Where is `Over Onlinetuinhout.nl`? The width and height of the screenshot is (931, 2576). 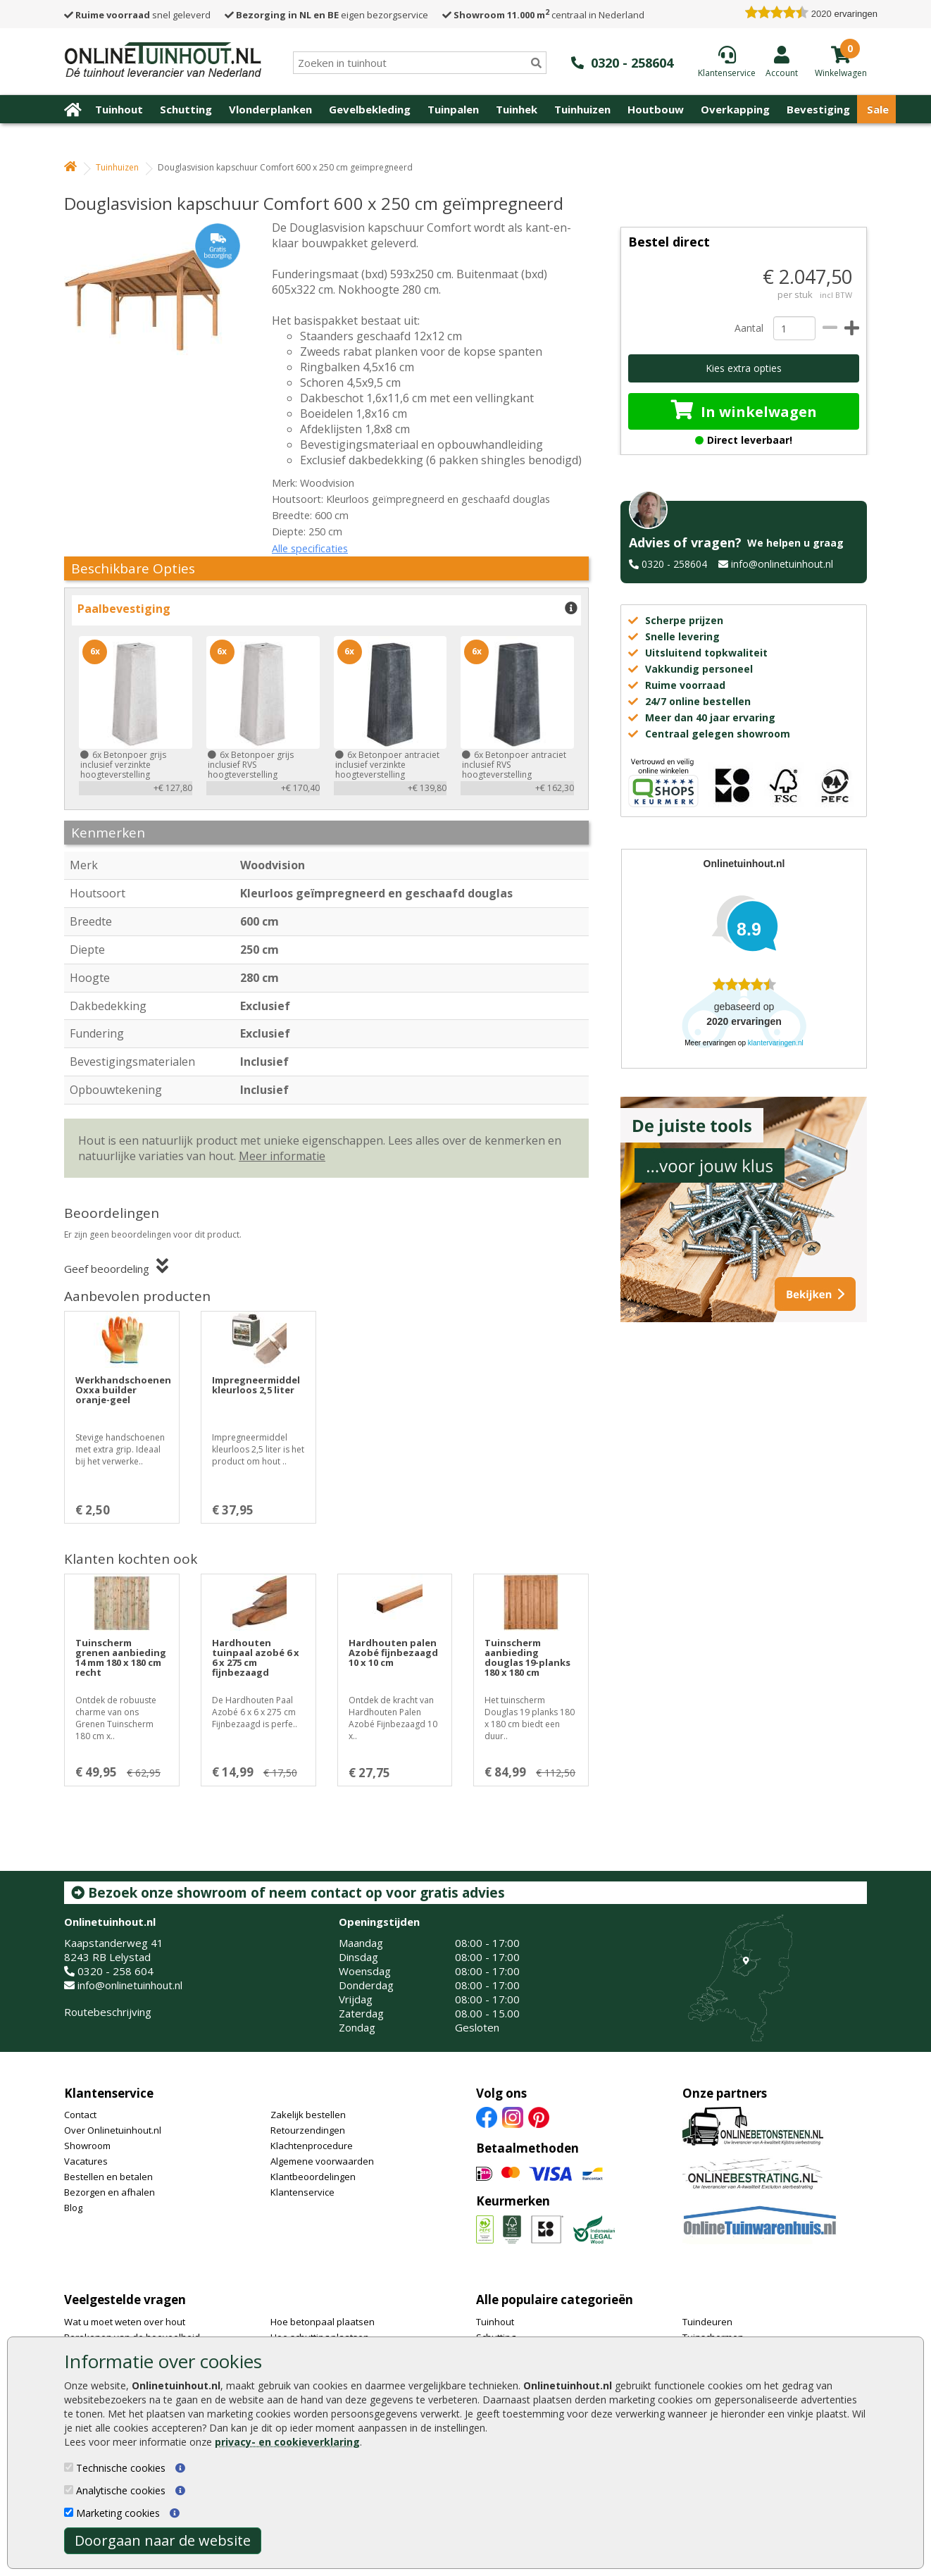
Over Onlinetuinhout.nl is located at coordinates (112, 2130).